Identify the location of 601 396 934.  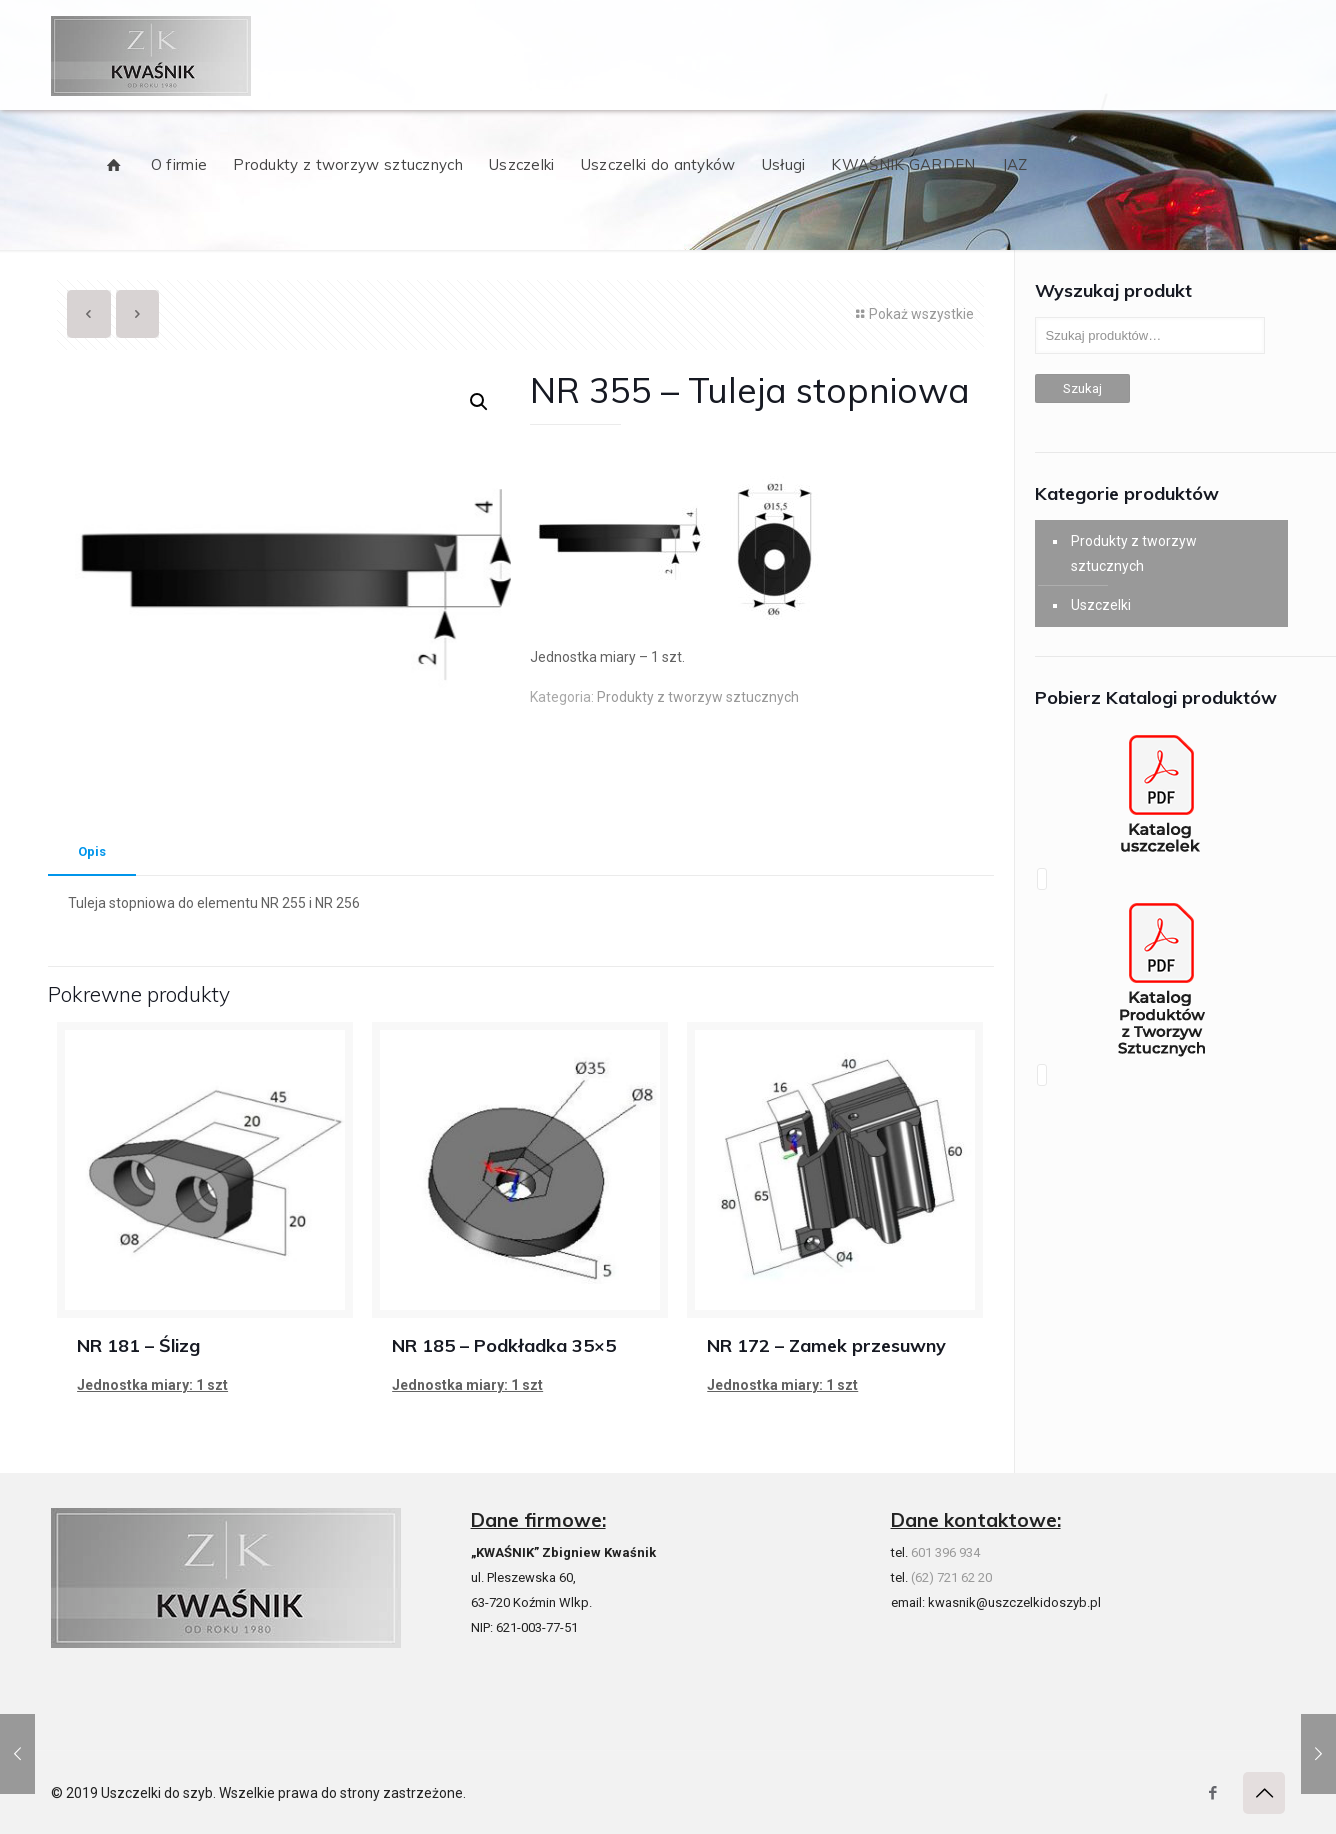
(945, 1552).